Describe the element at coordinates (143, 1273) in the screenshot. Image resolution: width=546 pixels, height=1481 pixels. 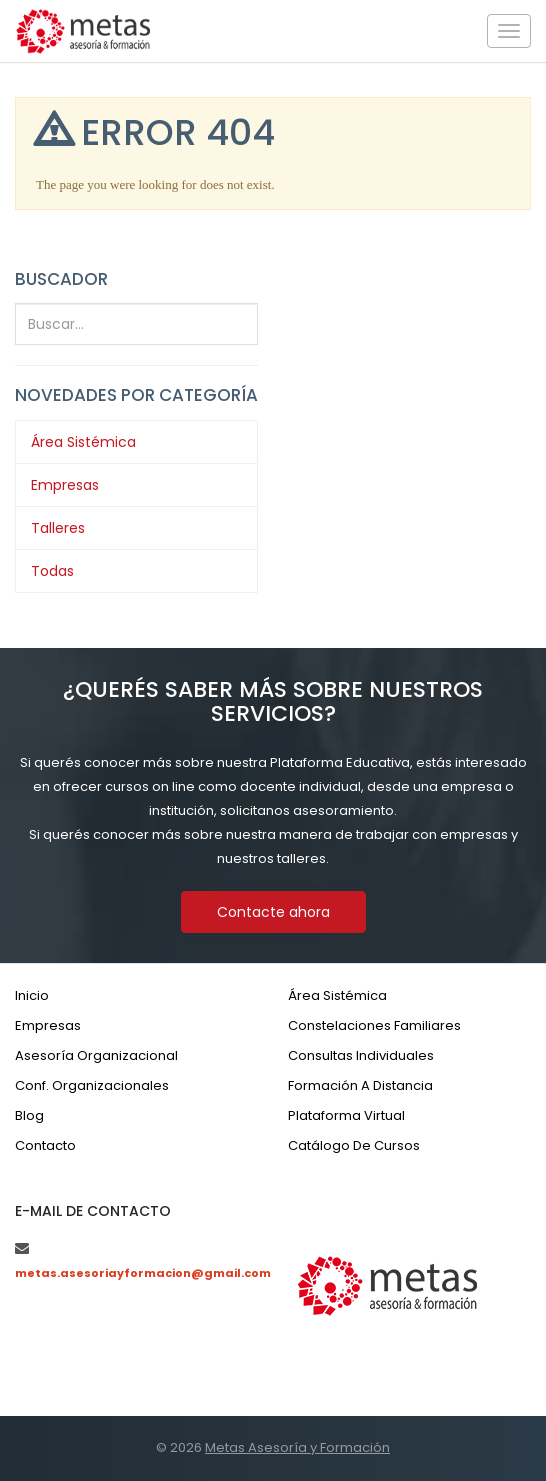
I see `metas.asesoriayformacion@gmail.com` at that location.